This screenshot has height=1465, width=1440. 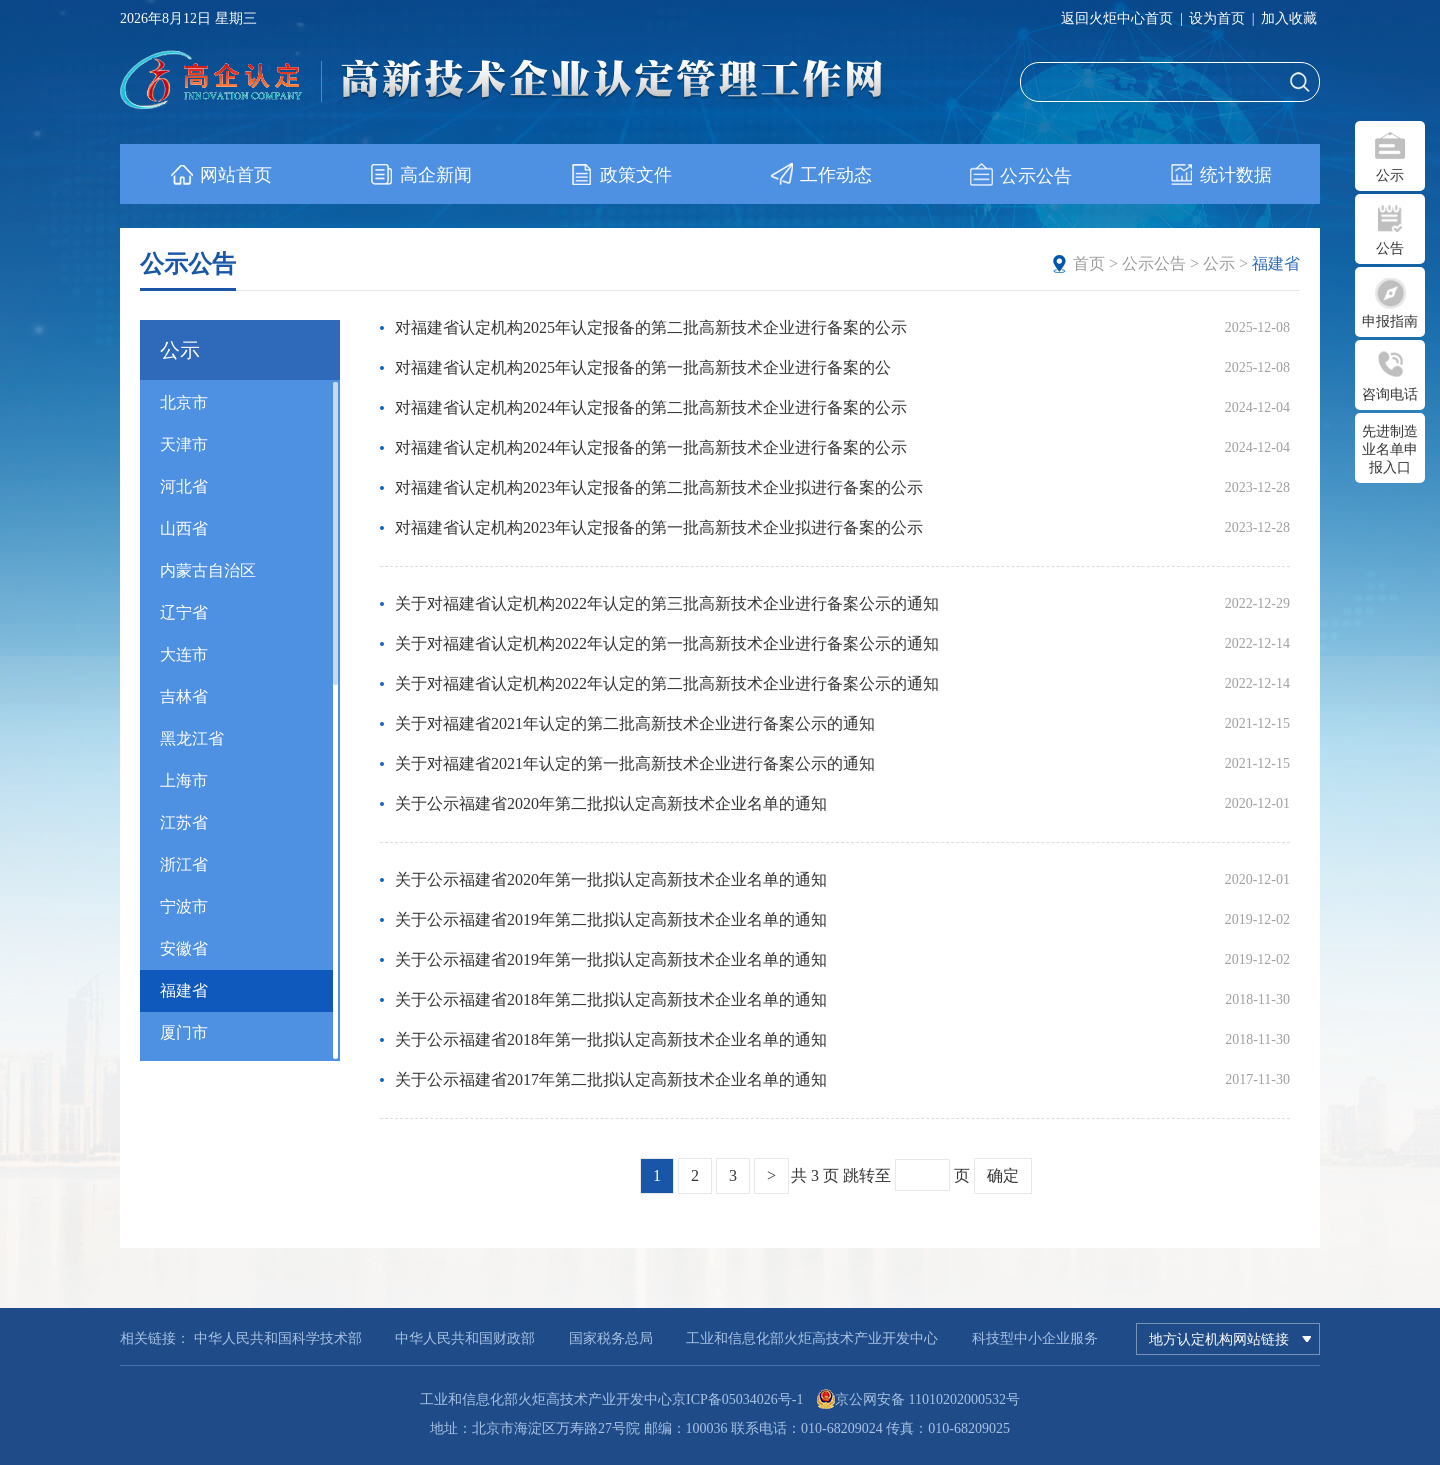 What do you see at coordinates (184, 822) in the screenshot?
I see `江苏省` at bounding box center [184, 822].